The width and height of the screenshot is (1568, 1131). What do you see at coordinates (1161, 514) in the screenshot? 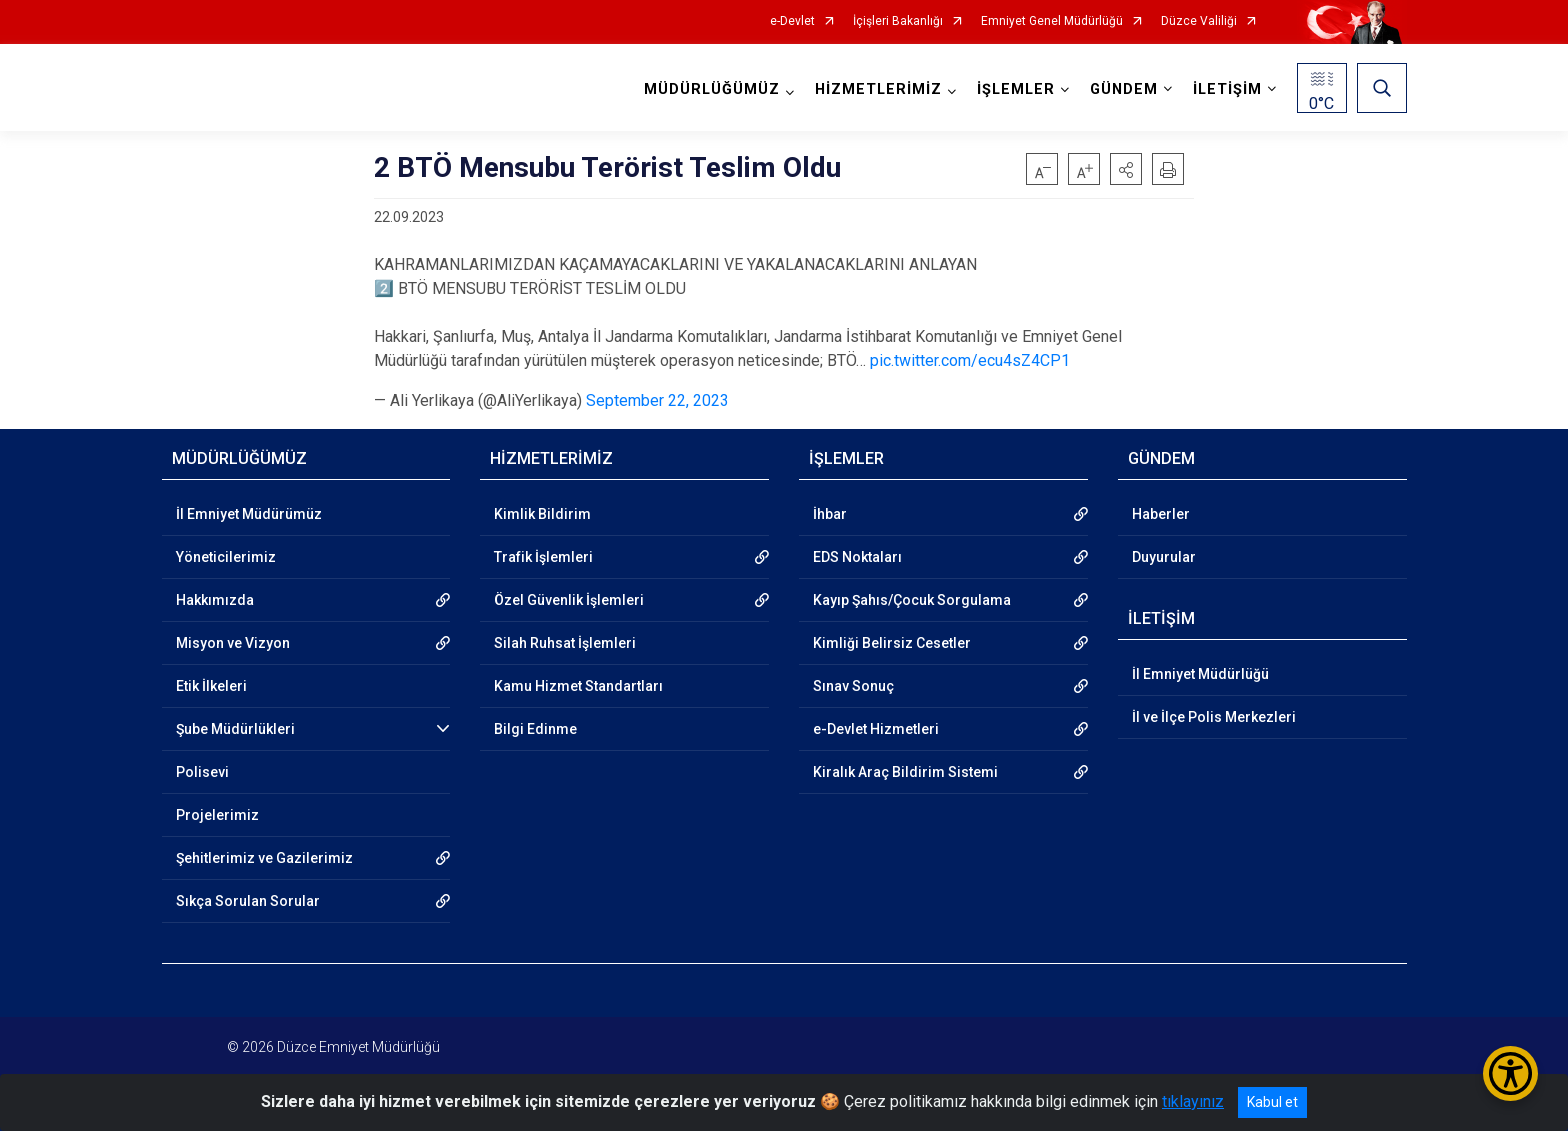
I see `Haberler` at bounding box center [1161, 514].